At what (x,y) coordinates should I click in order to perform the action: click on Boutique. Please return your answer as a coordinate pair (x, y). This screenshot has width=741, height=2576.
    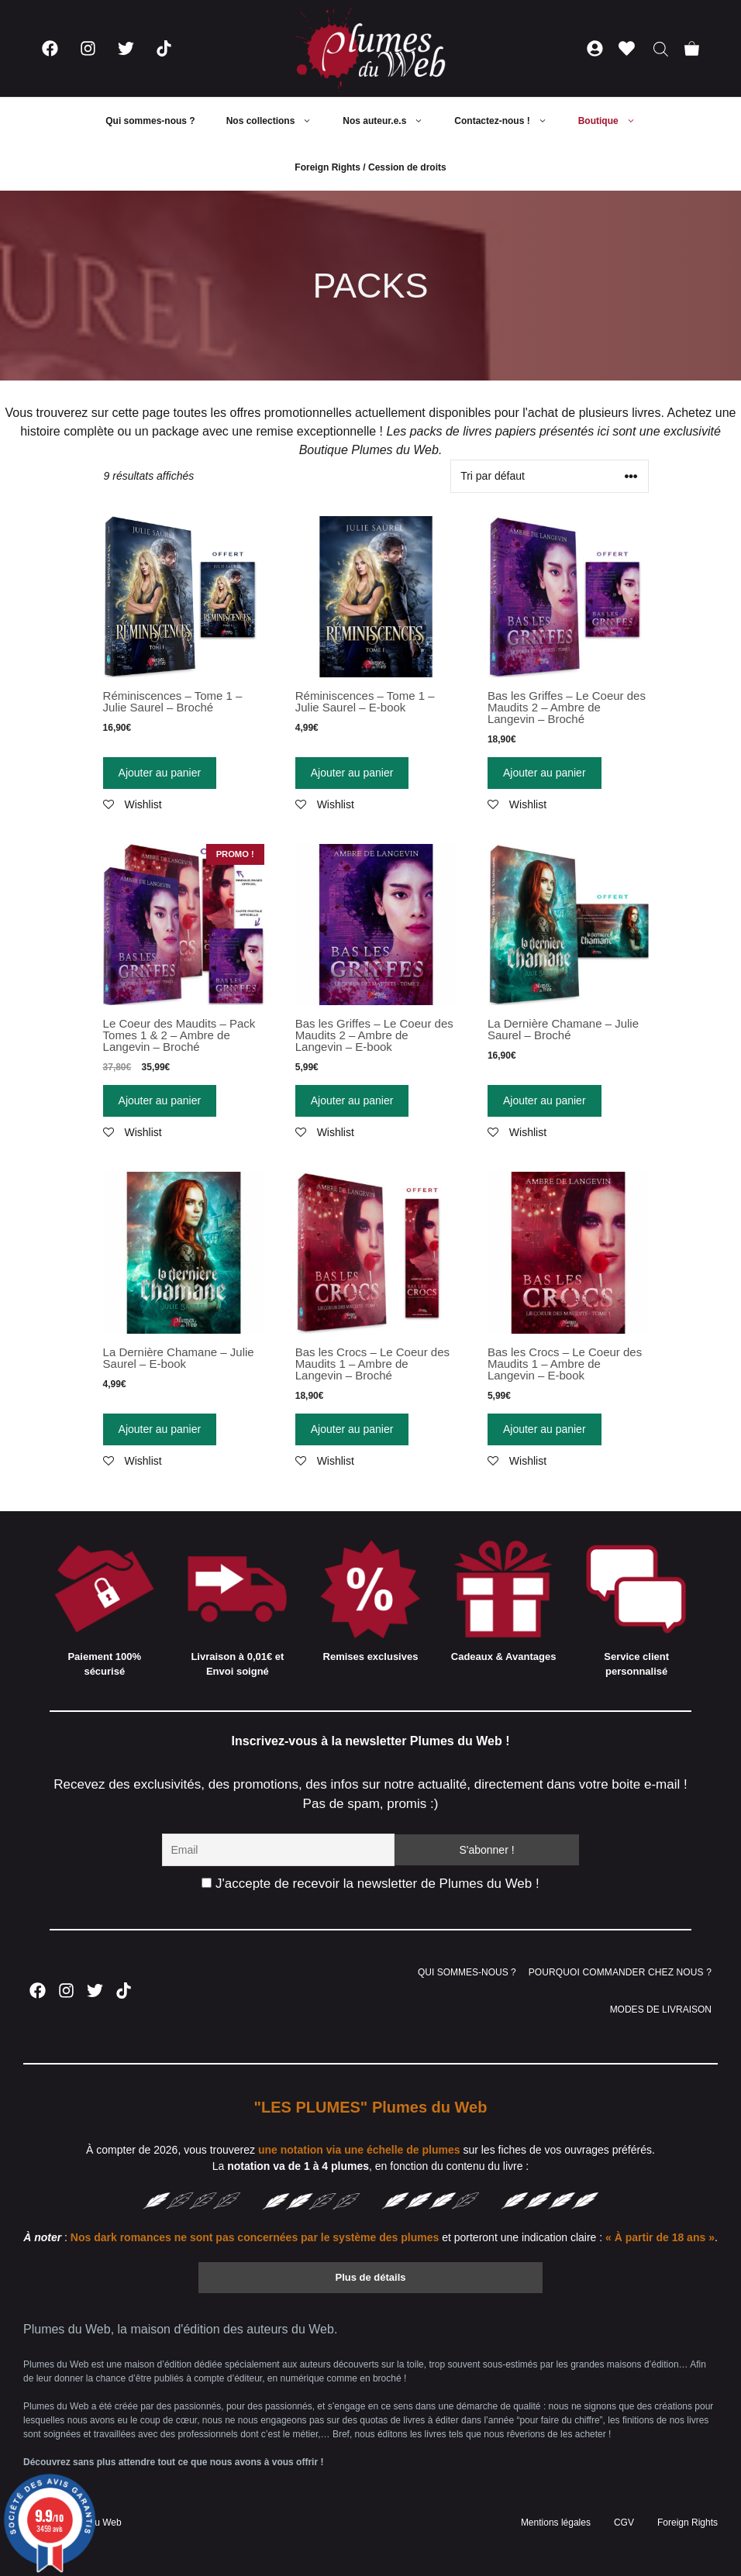
    Looking at the image, I should click on (614, 121).